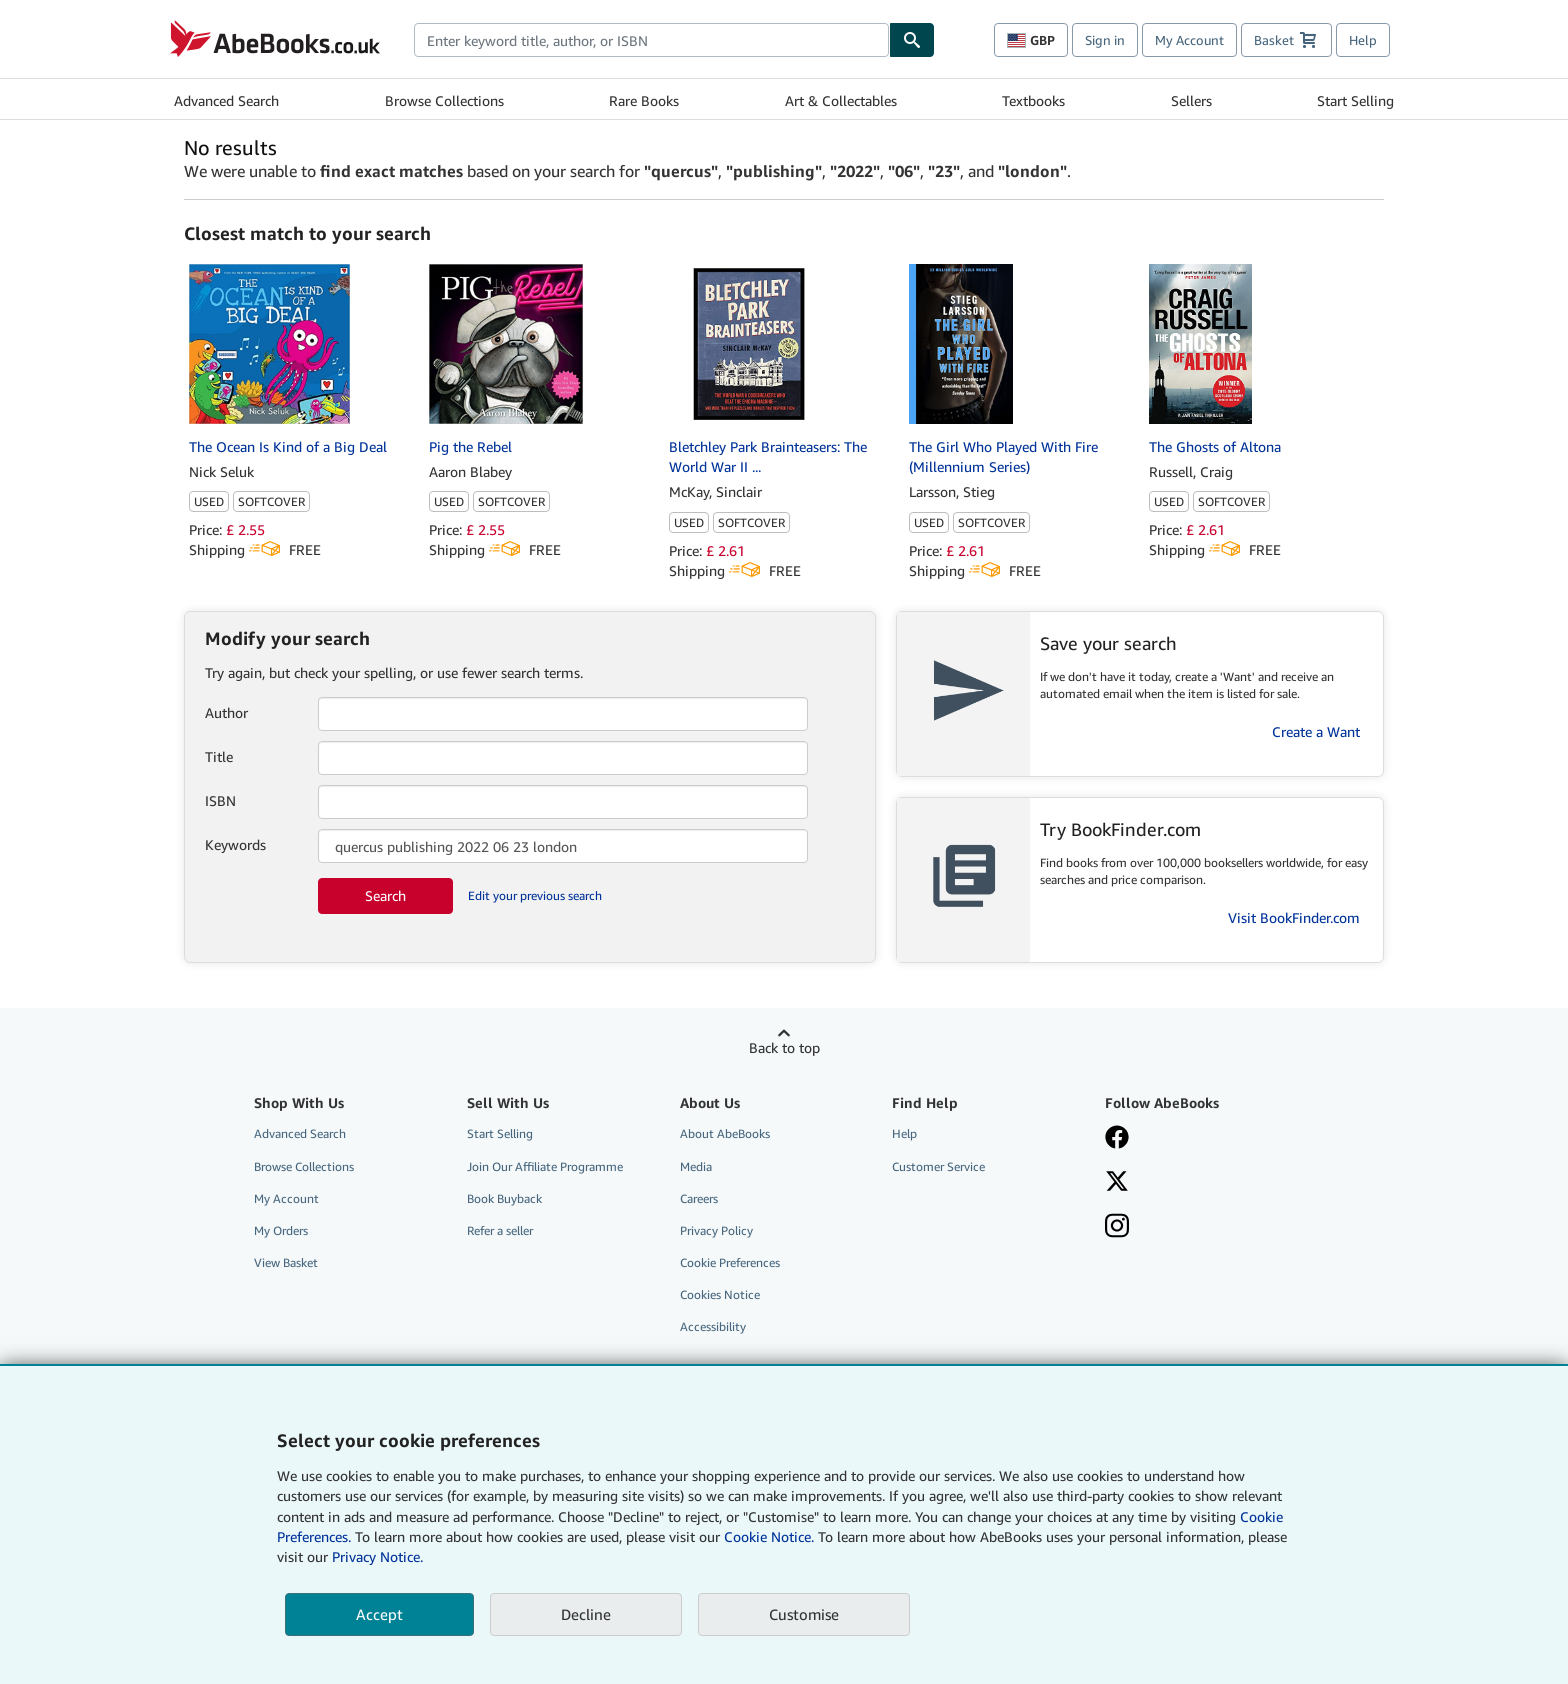 This screenshot has width=1568, height=1684. I want to click on About AbeBooks, so click(725, 1133).